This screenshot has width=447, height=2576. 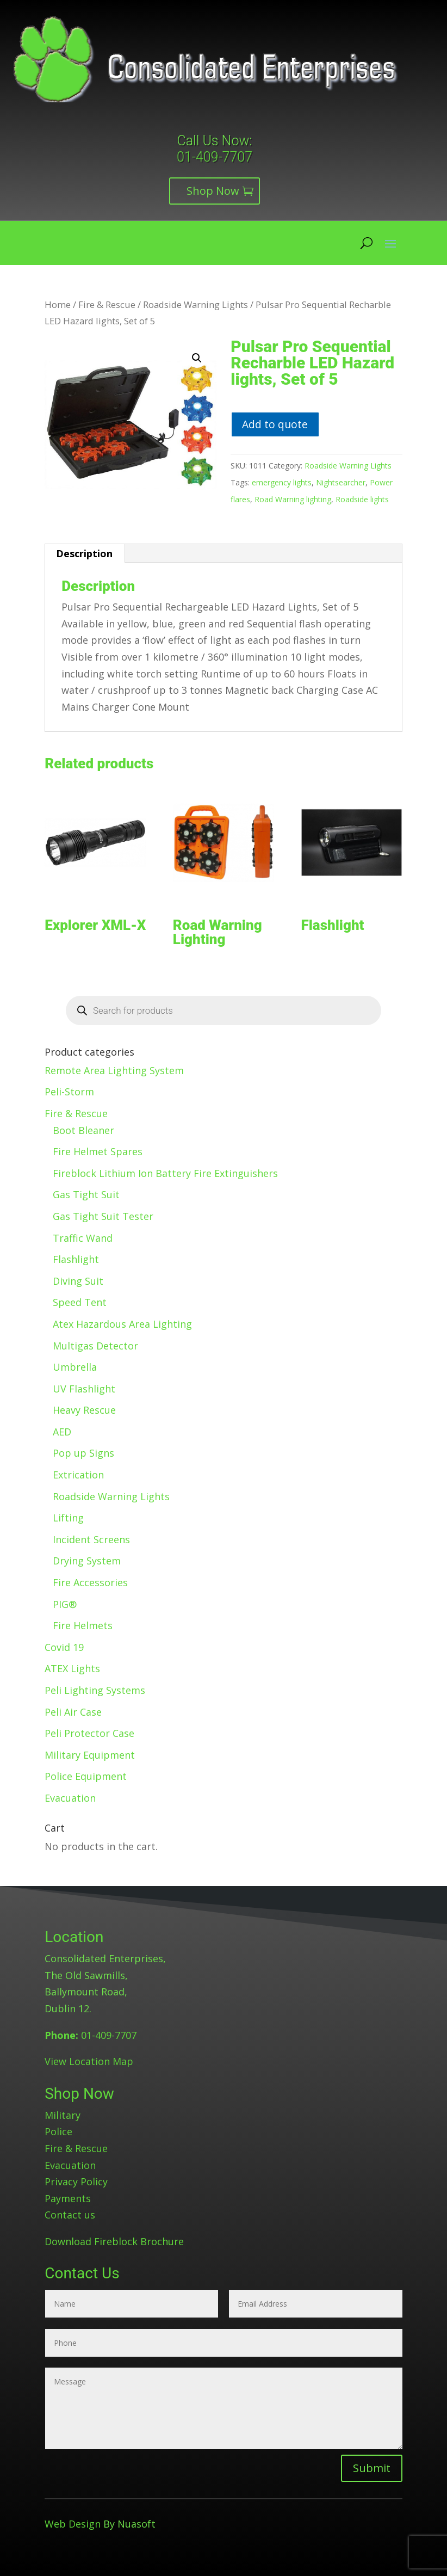 What do you see at coordinates (64, 1647) in the screenshot?
I see `Covid 19` at bounding box center [64, 1647].